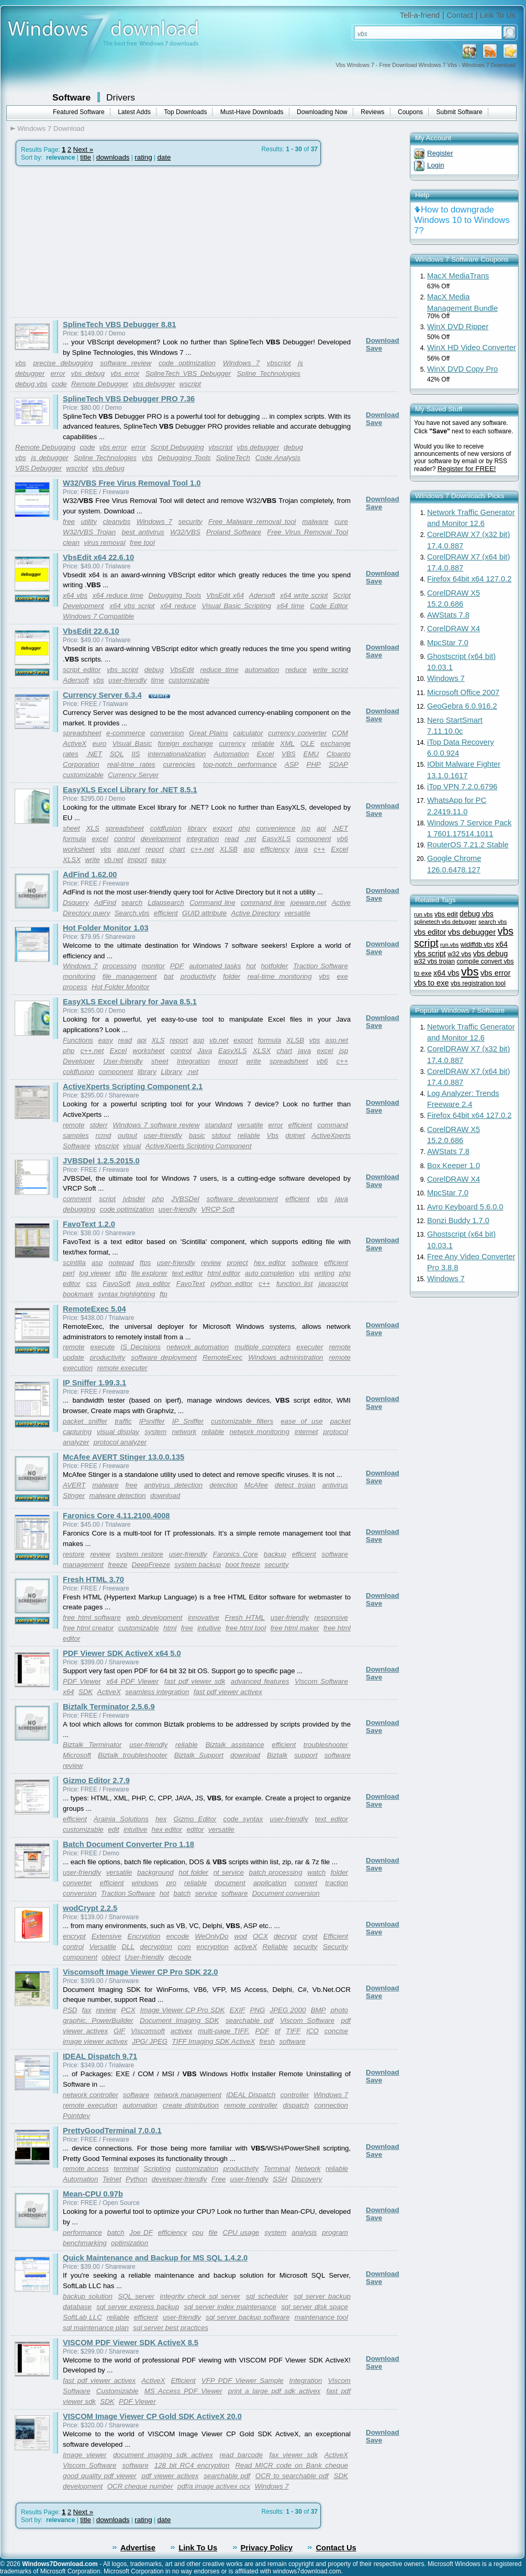  I want to click on EasyXLS Excel Library for Java 8.5.1, so click(130, 1002).